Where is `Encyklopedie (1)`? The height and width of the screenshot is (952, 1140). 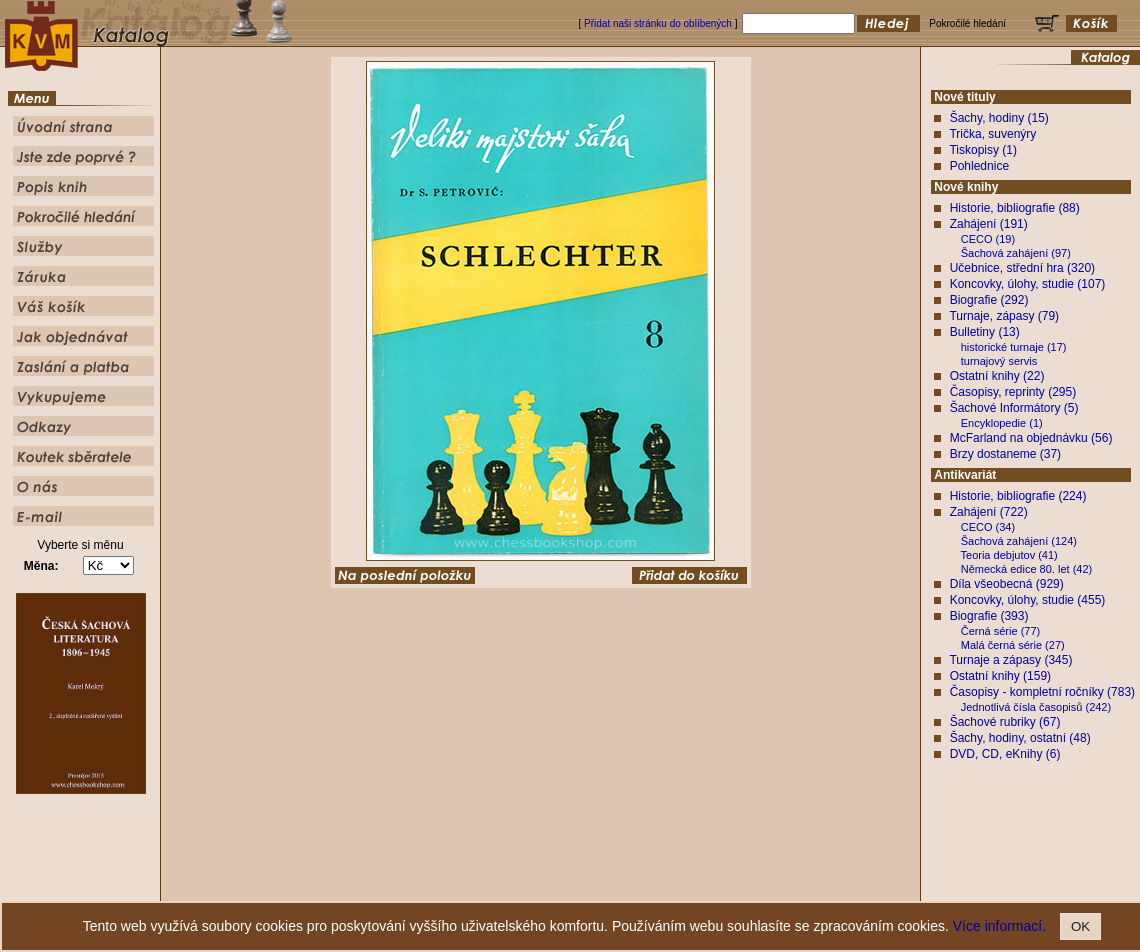
Encyklopedie (1) is located at coordinates (1002, 423).